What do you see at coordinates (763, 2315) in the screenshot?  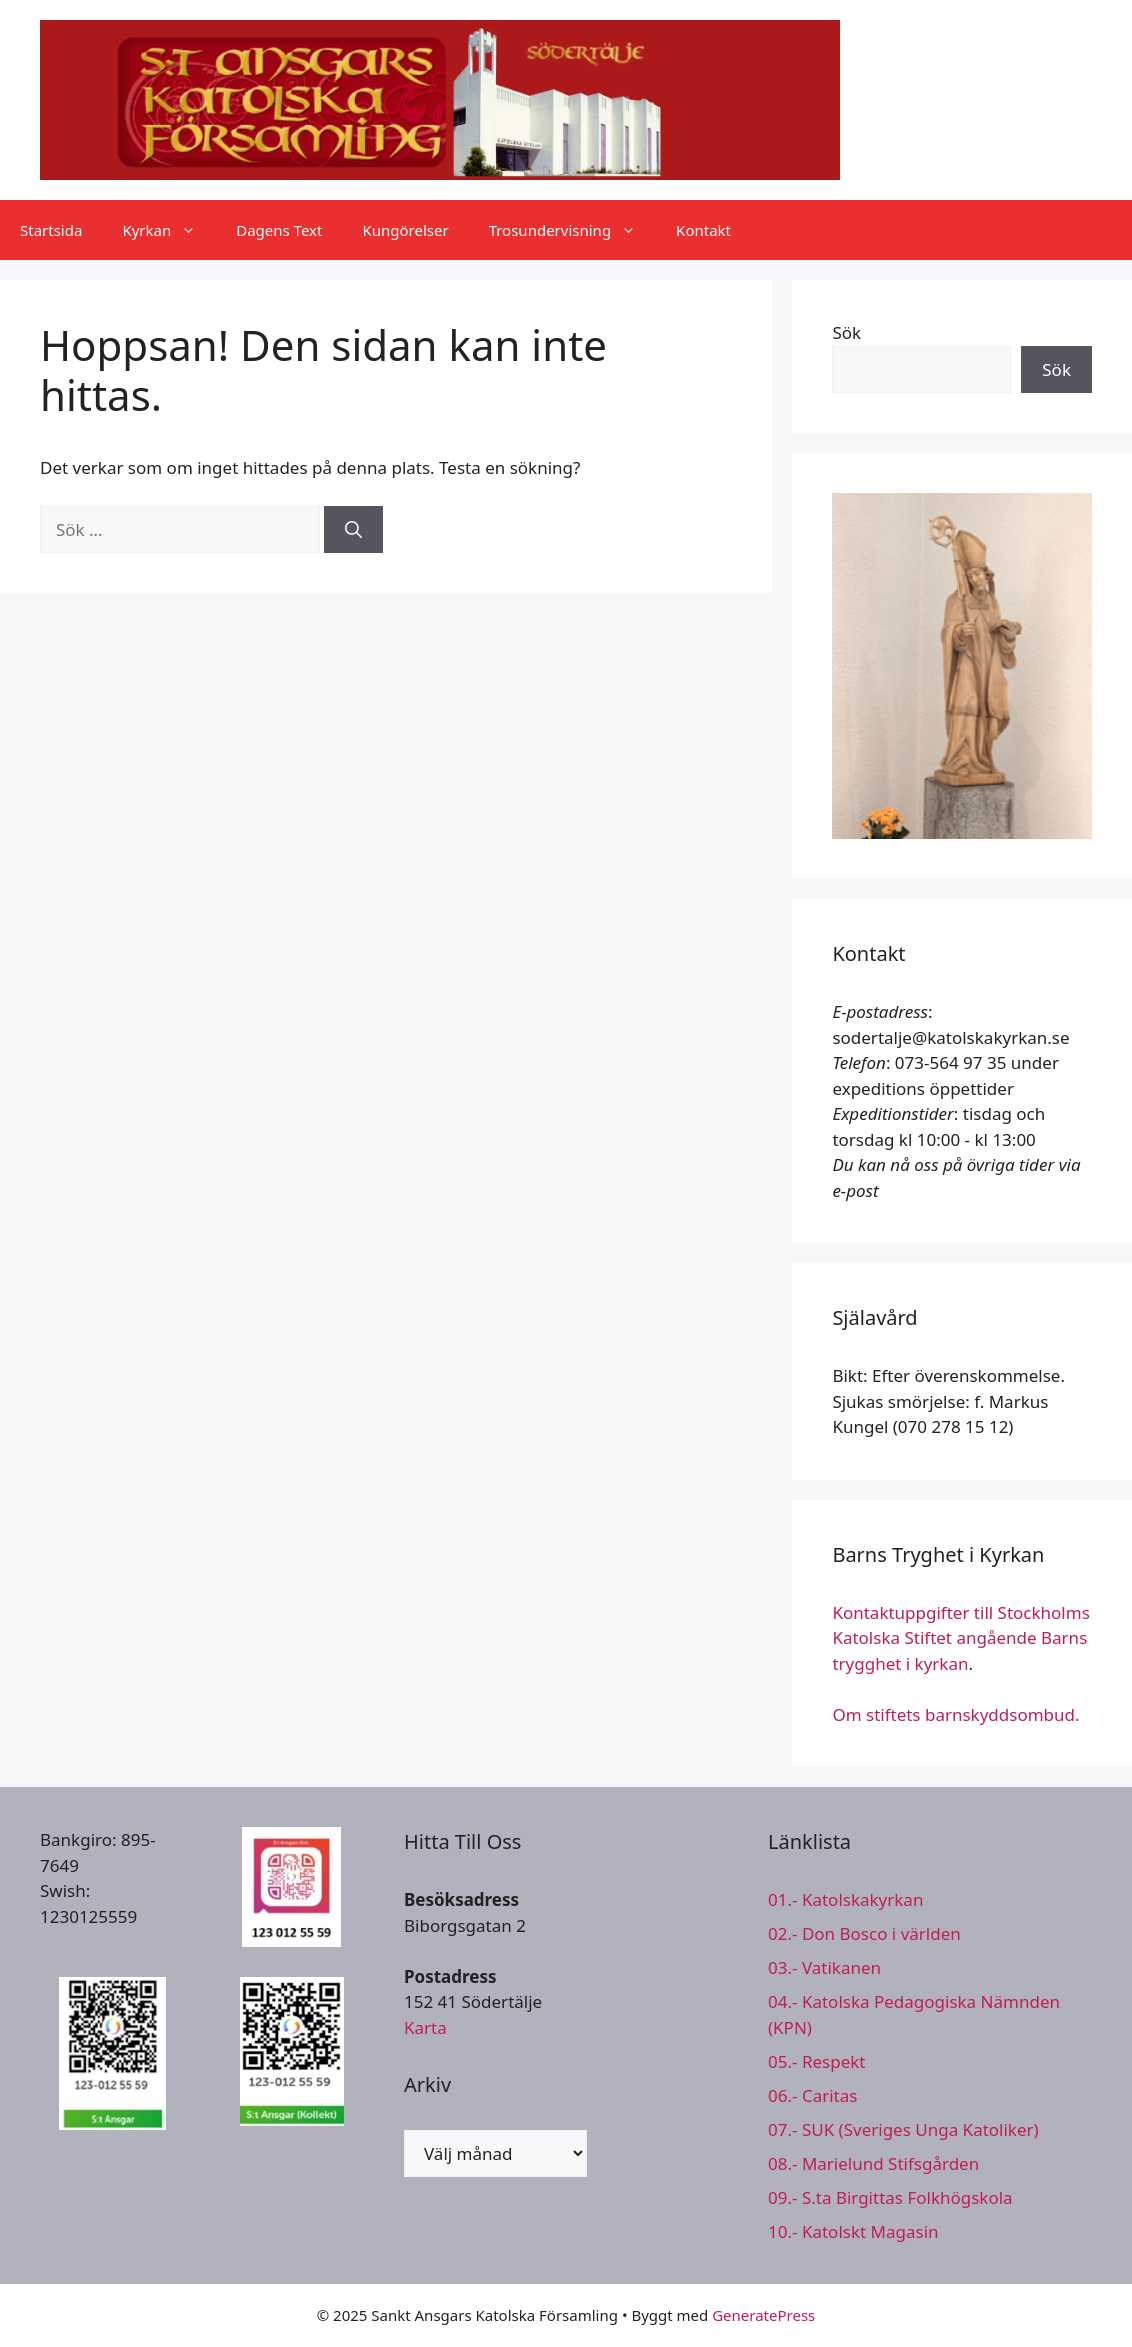 I see `GeneratePress` at bounding box center [763, 2315].